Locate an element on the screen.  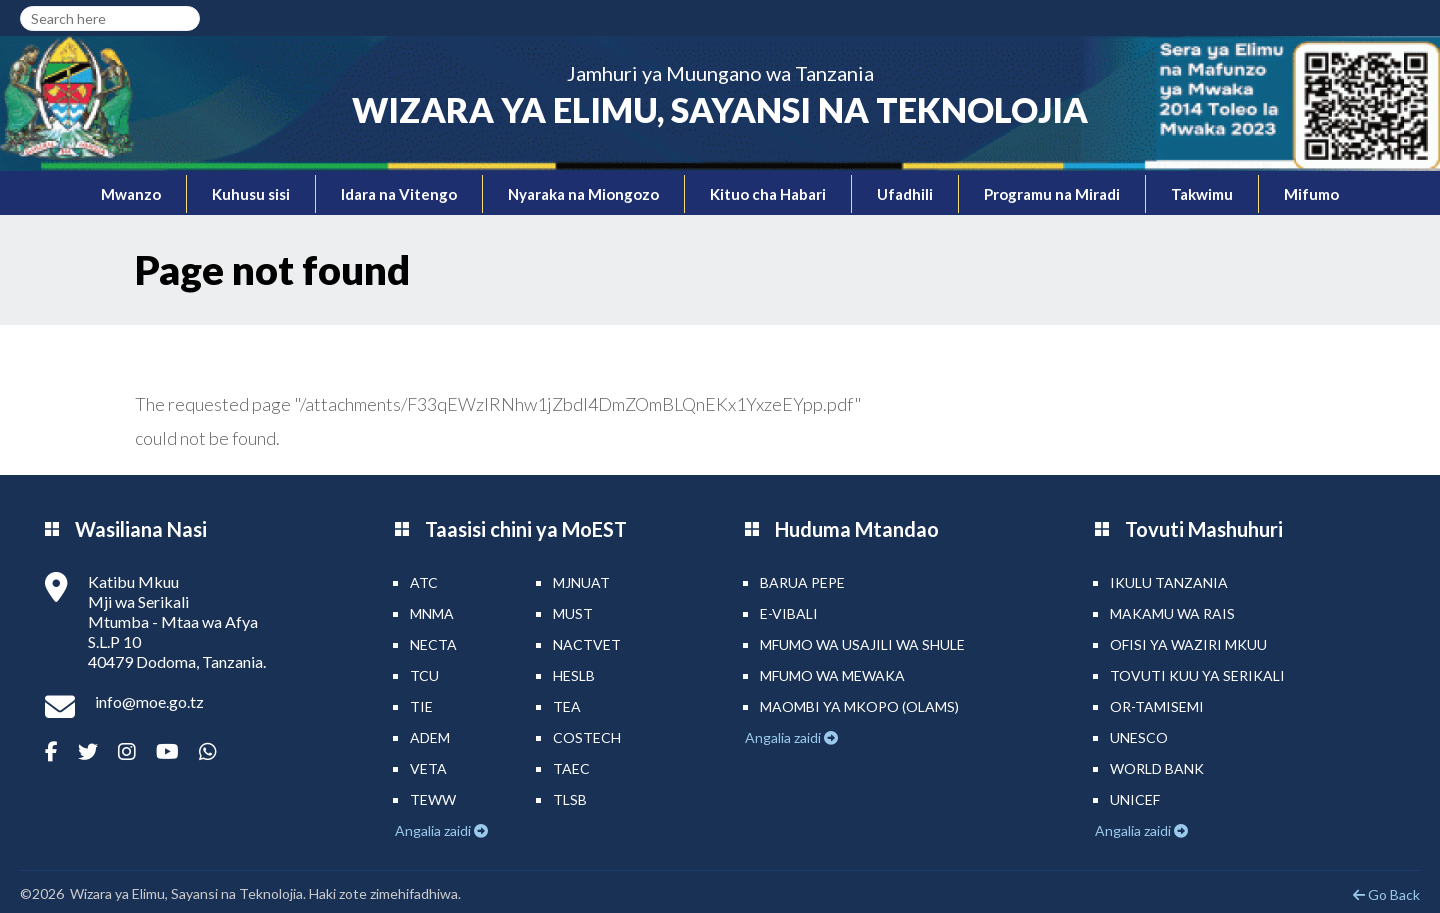
COSTECH is located at coordinates (587, 737).